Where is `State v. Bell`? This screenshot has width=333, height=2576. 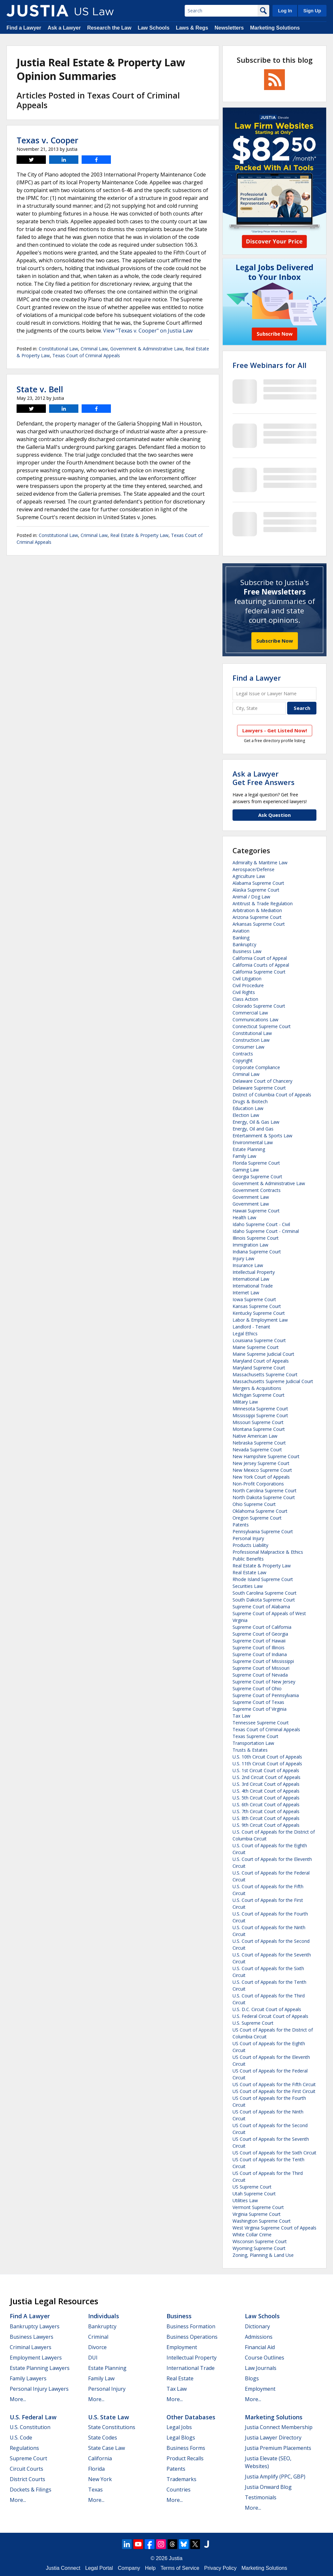 State v. Bell is located at coordinates (40, 389).